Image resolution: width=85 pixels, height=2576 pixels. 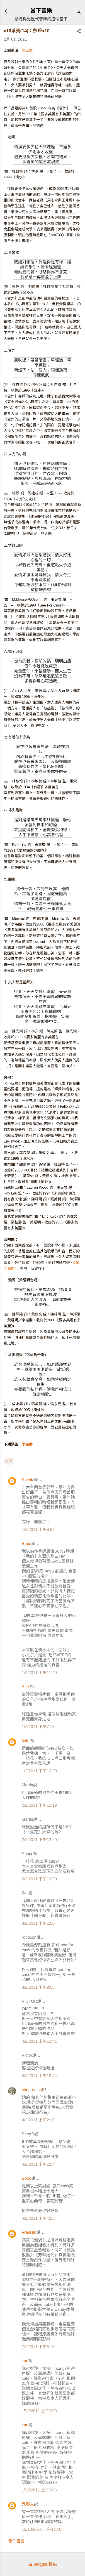 What do you see at coordinates (39, 1839) in the screenshot?
I see `2/2/2011 下午12:20` at bounding box center [39, 1839].